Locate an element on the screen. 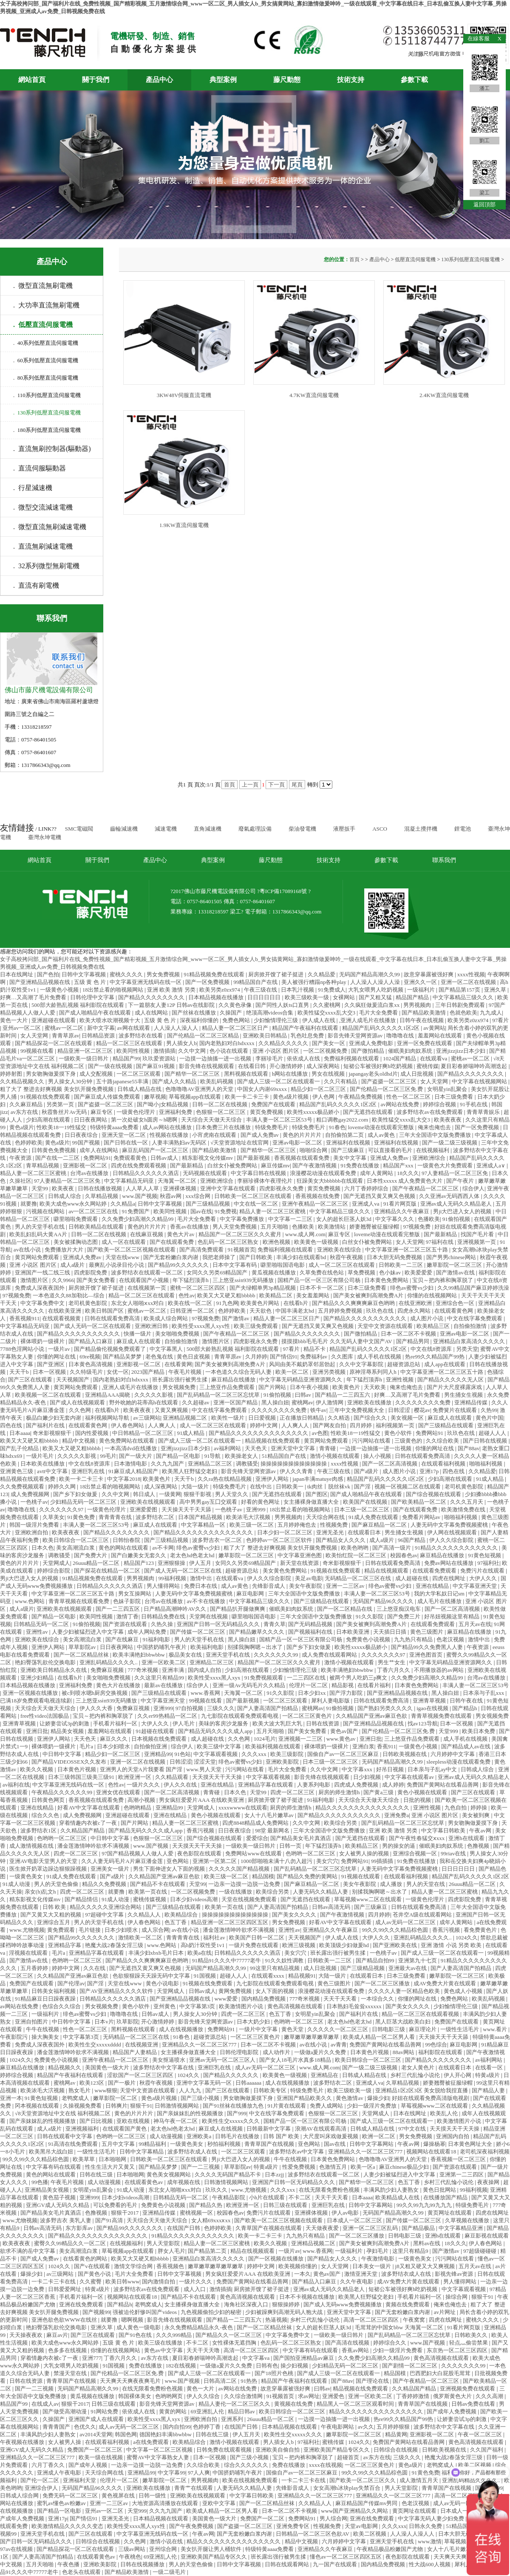  欧美激情免费在线 is located at coordinates (464, 1509).